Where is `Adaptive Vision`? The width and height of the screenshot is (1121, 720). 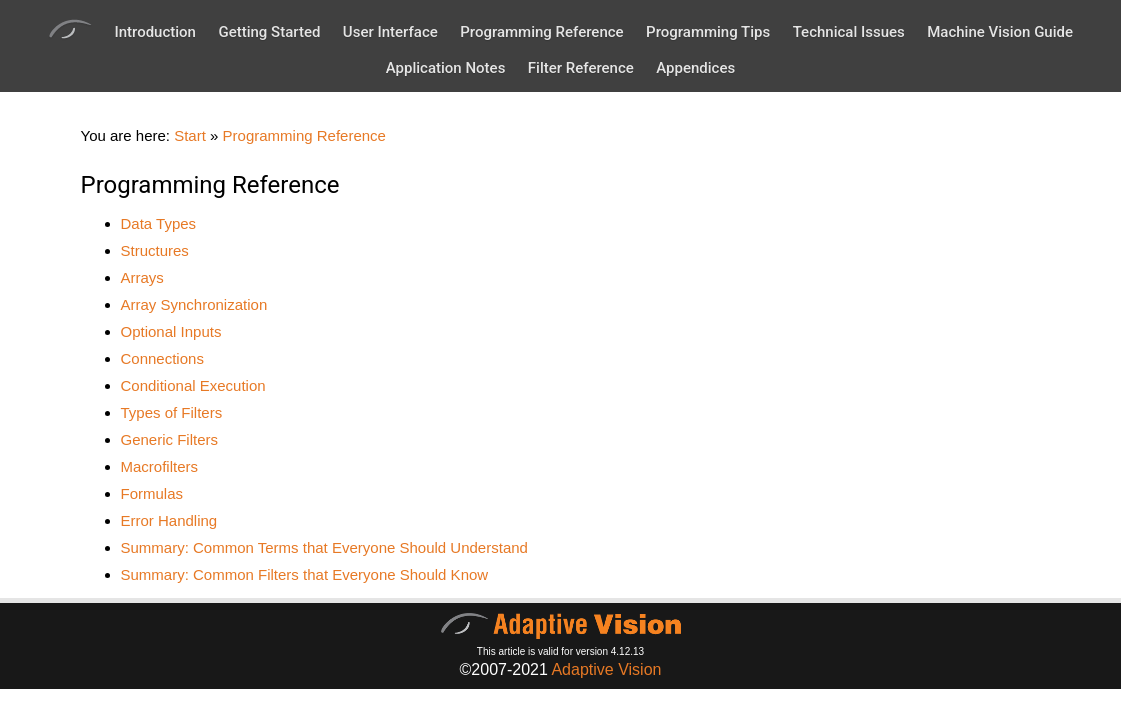 Adaptive Vision is located at coordinates (606, 669).